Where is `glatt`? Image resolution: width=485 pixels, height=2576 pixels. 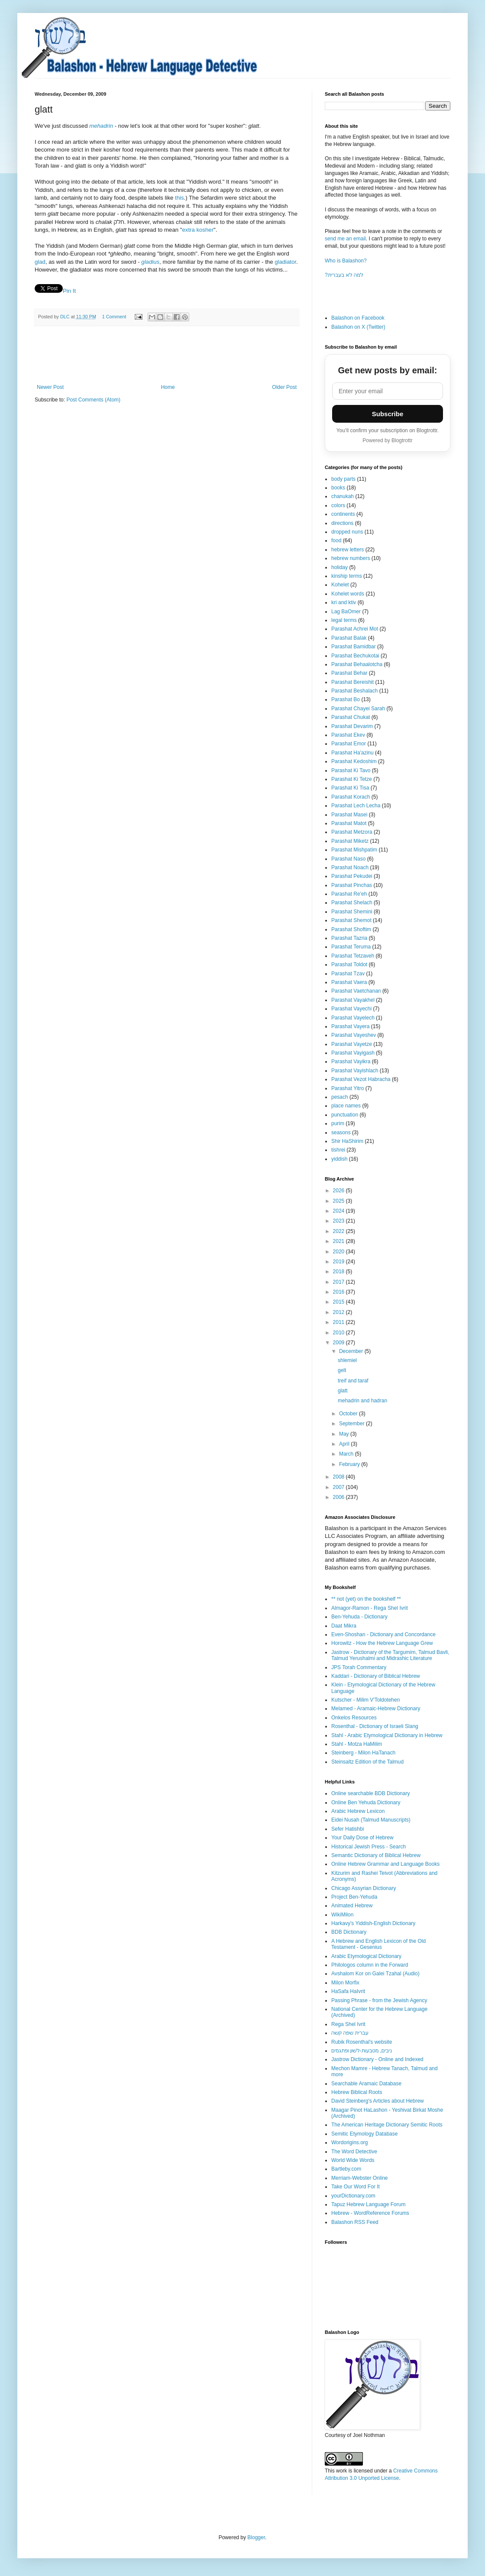 glatt is located at coordinates (343, 1391).